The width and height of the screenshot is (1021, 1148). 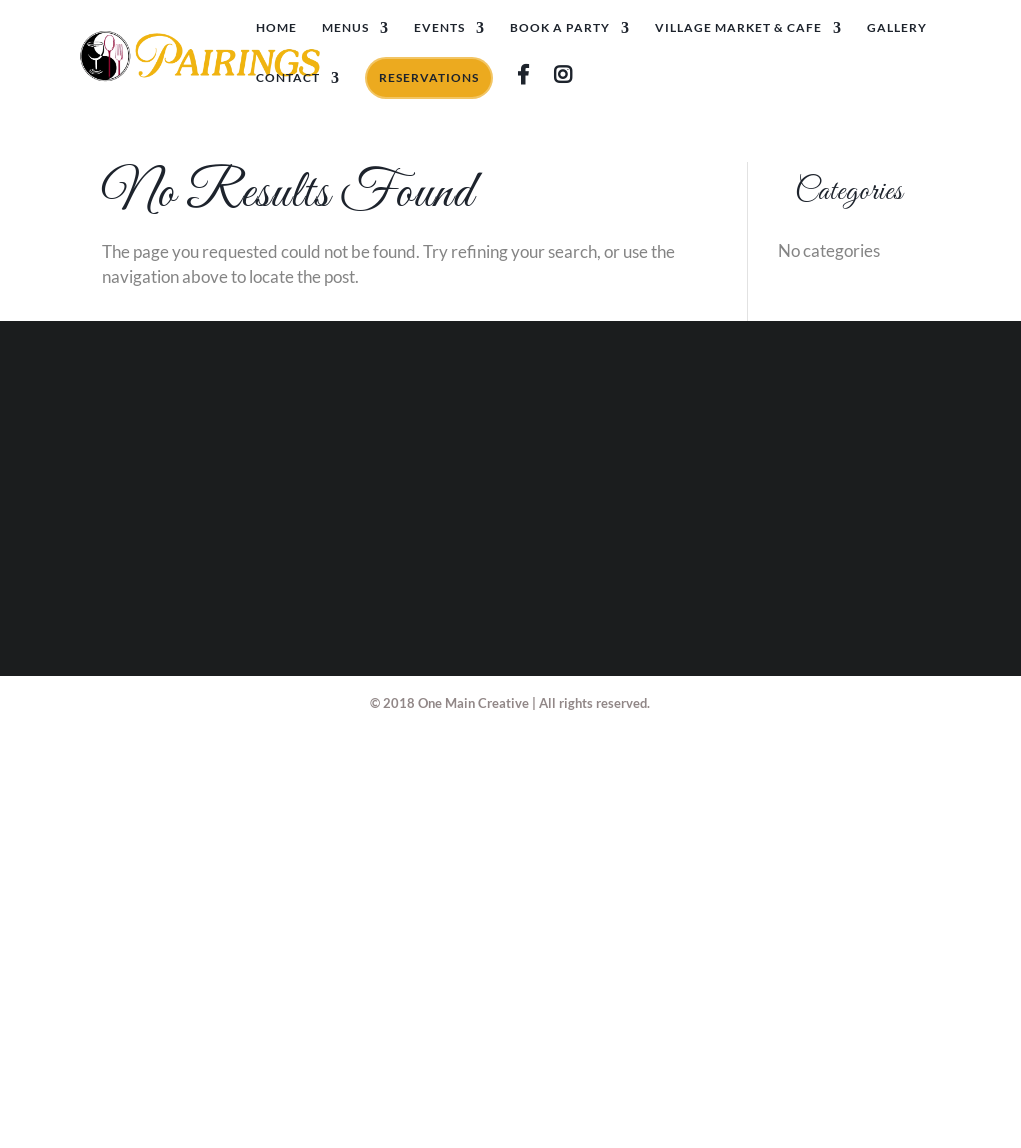 I want to click on Events, so click(x=439, y=28).